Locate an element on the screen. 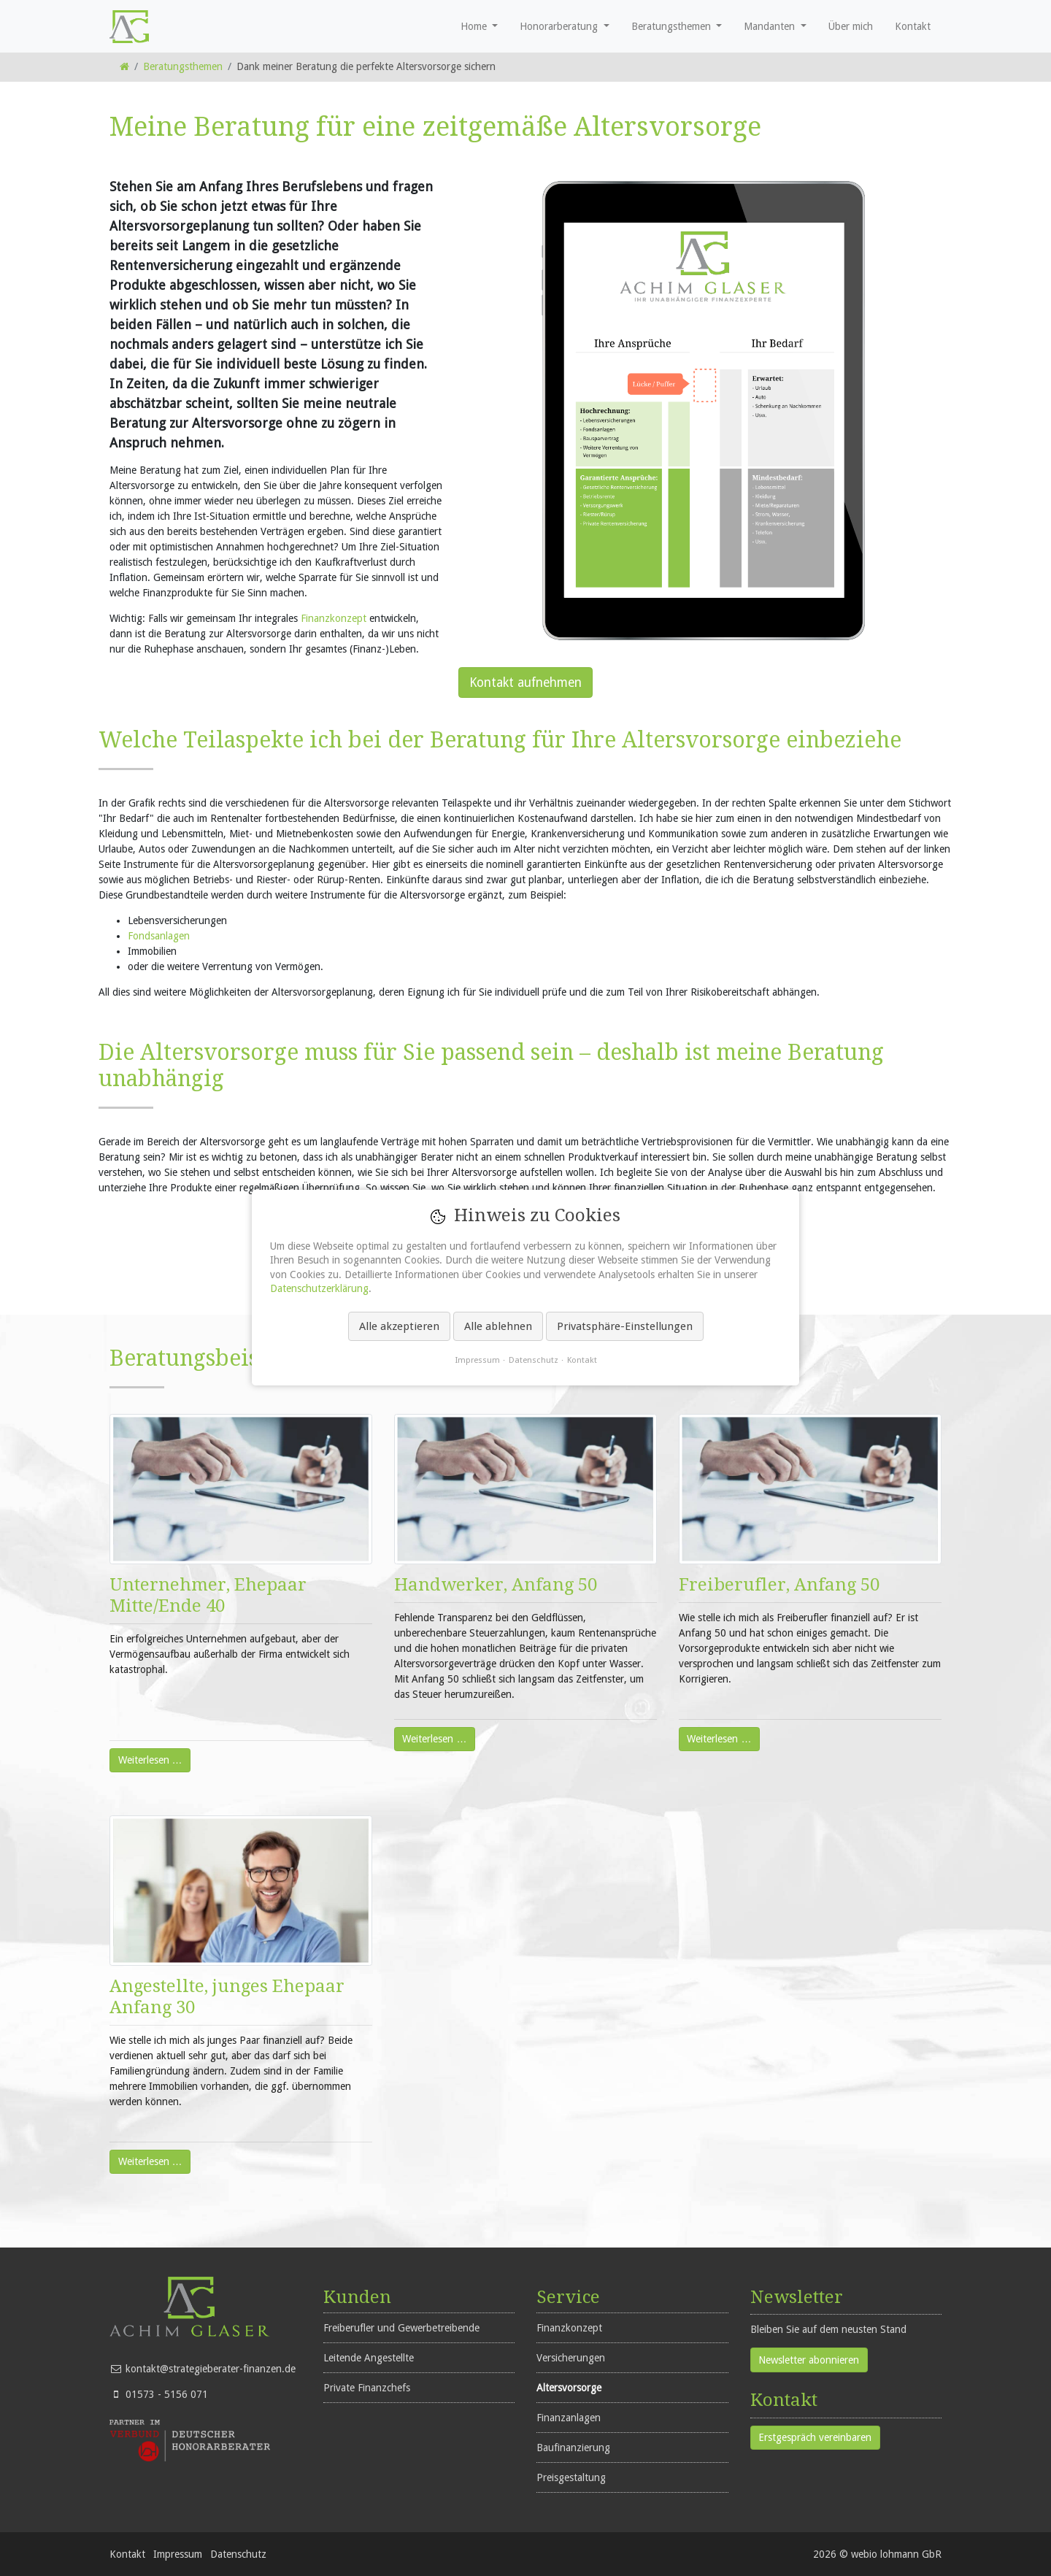 This screenshot has height=2576, width=1051. 01573 - 5156 071 is located at coordinates (167, 2394).